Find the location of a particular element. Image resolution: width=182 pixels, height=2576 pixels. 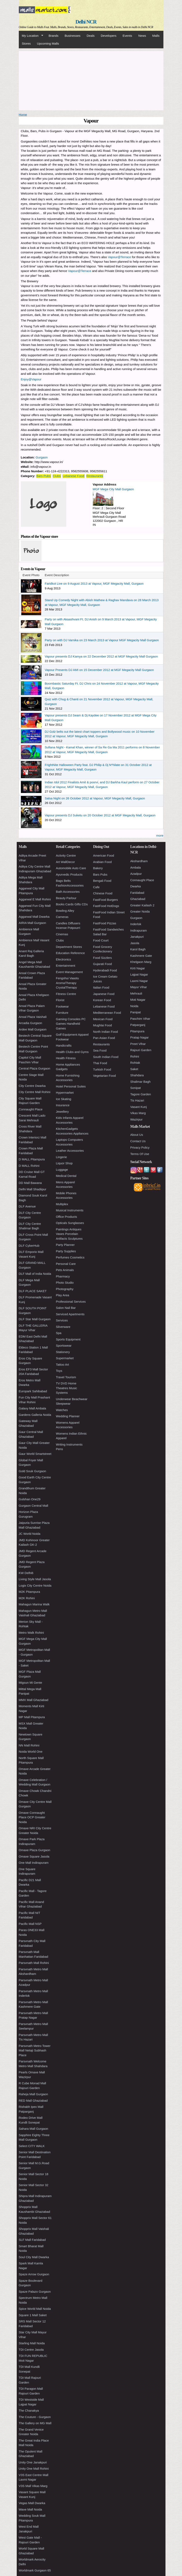

Events is located at coordinates (127, 35).